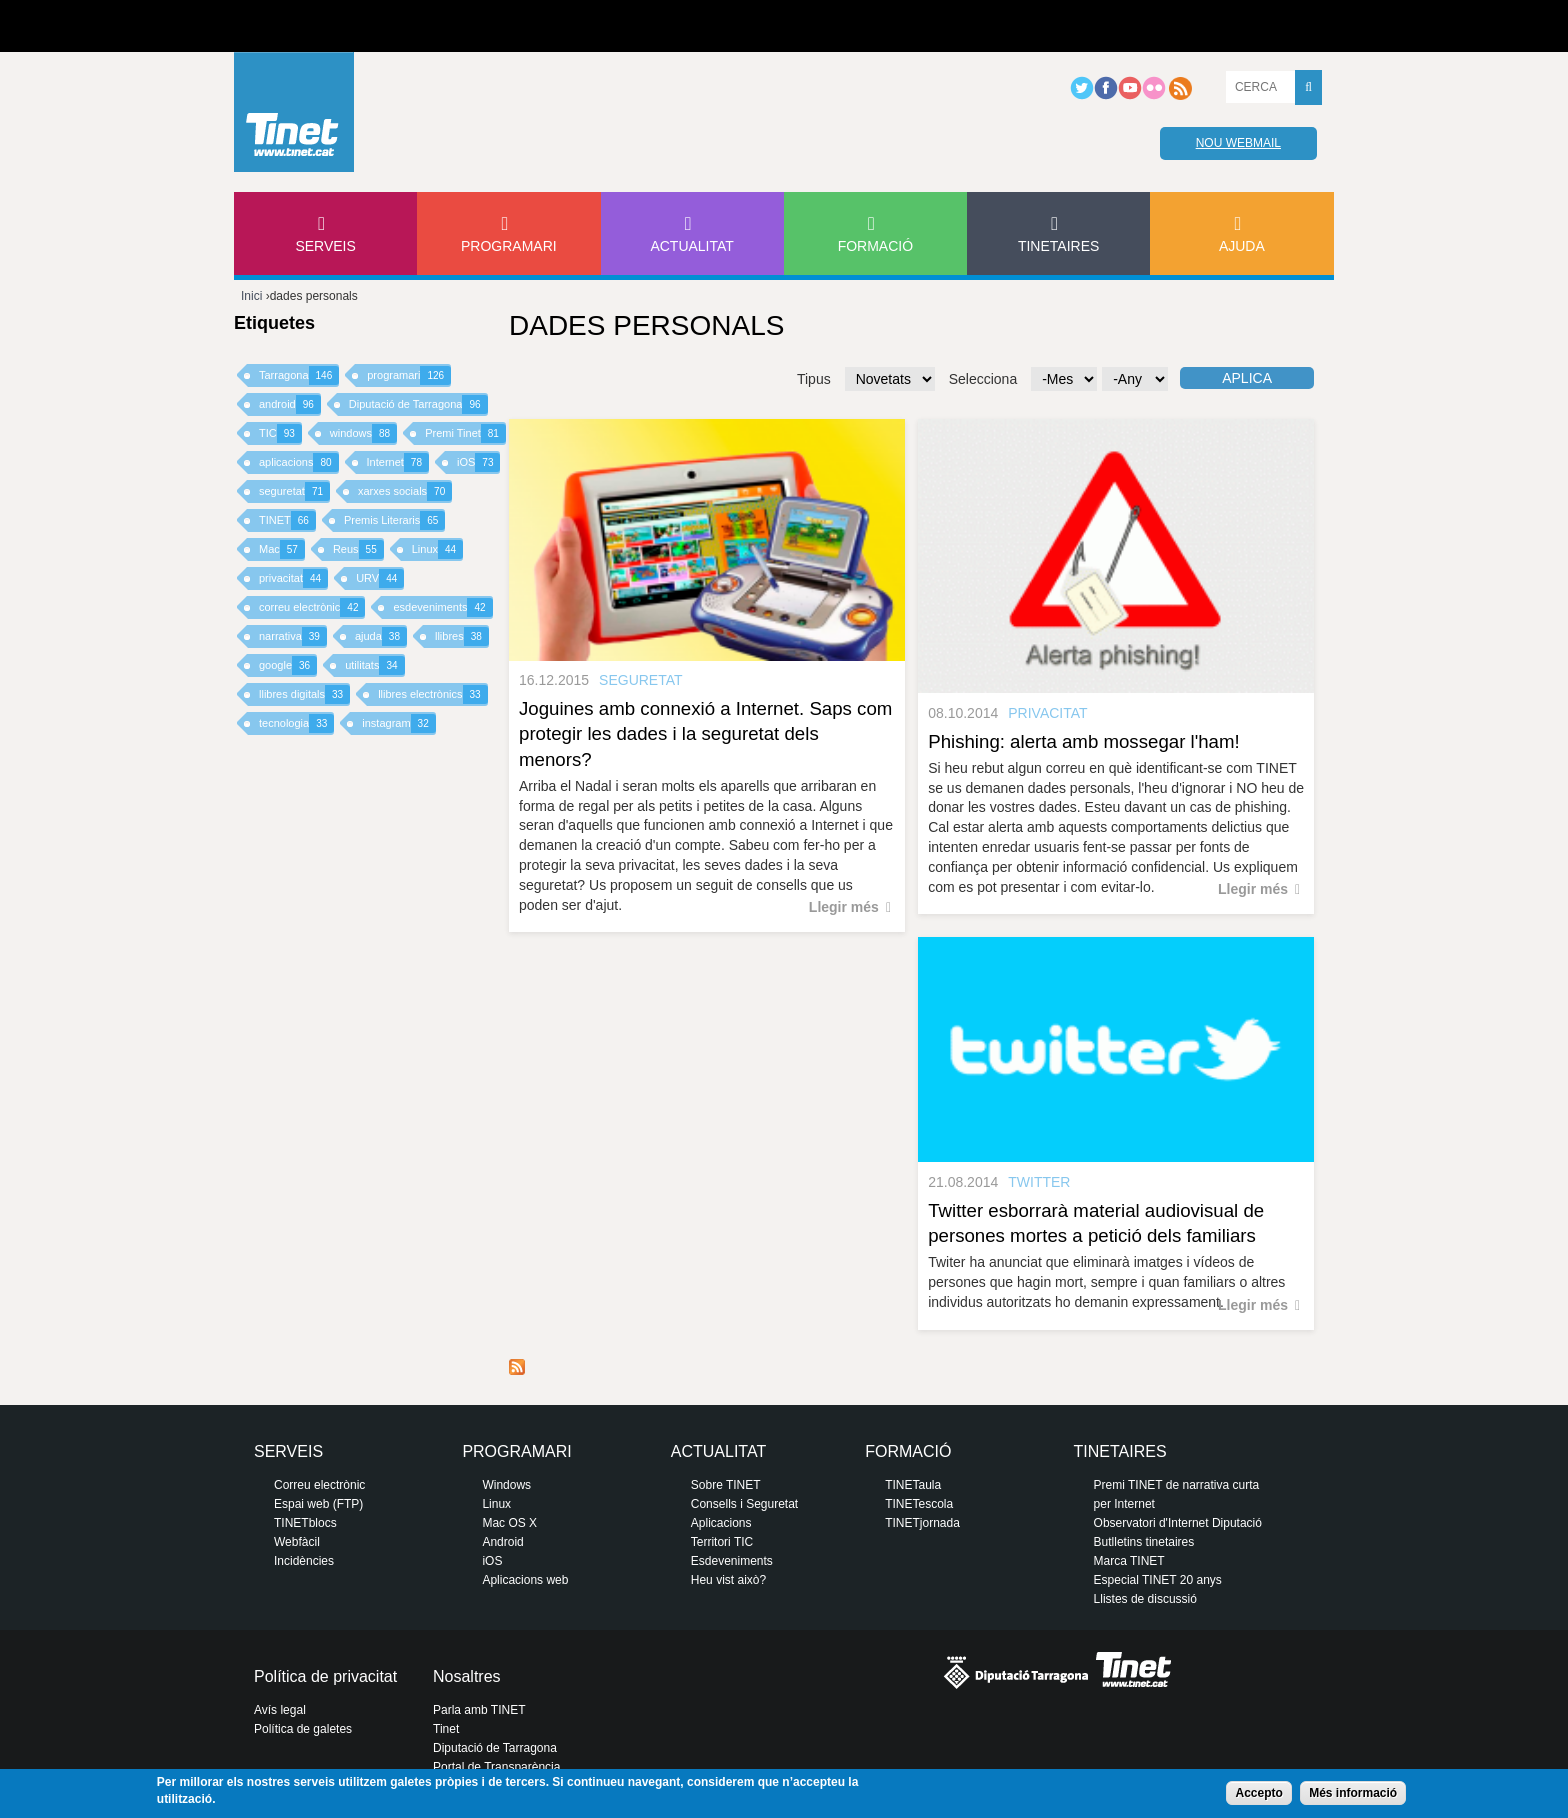  What do you see at coordinates (502, 1542) in the screenshot?
I see `Android` at bounding box center [502, 1542].